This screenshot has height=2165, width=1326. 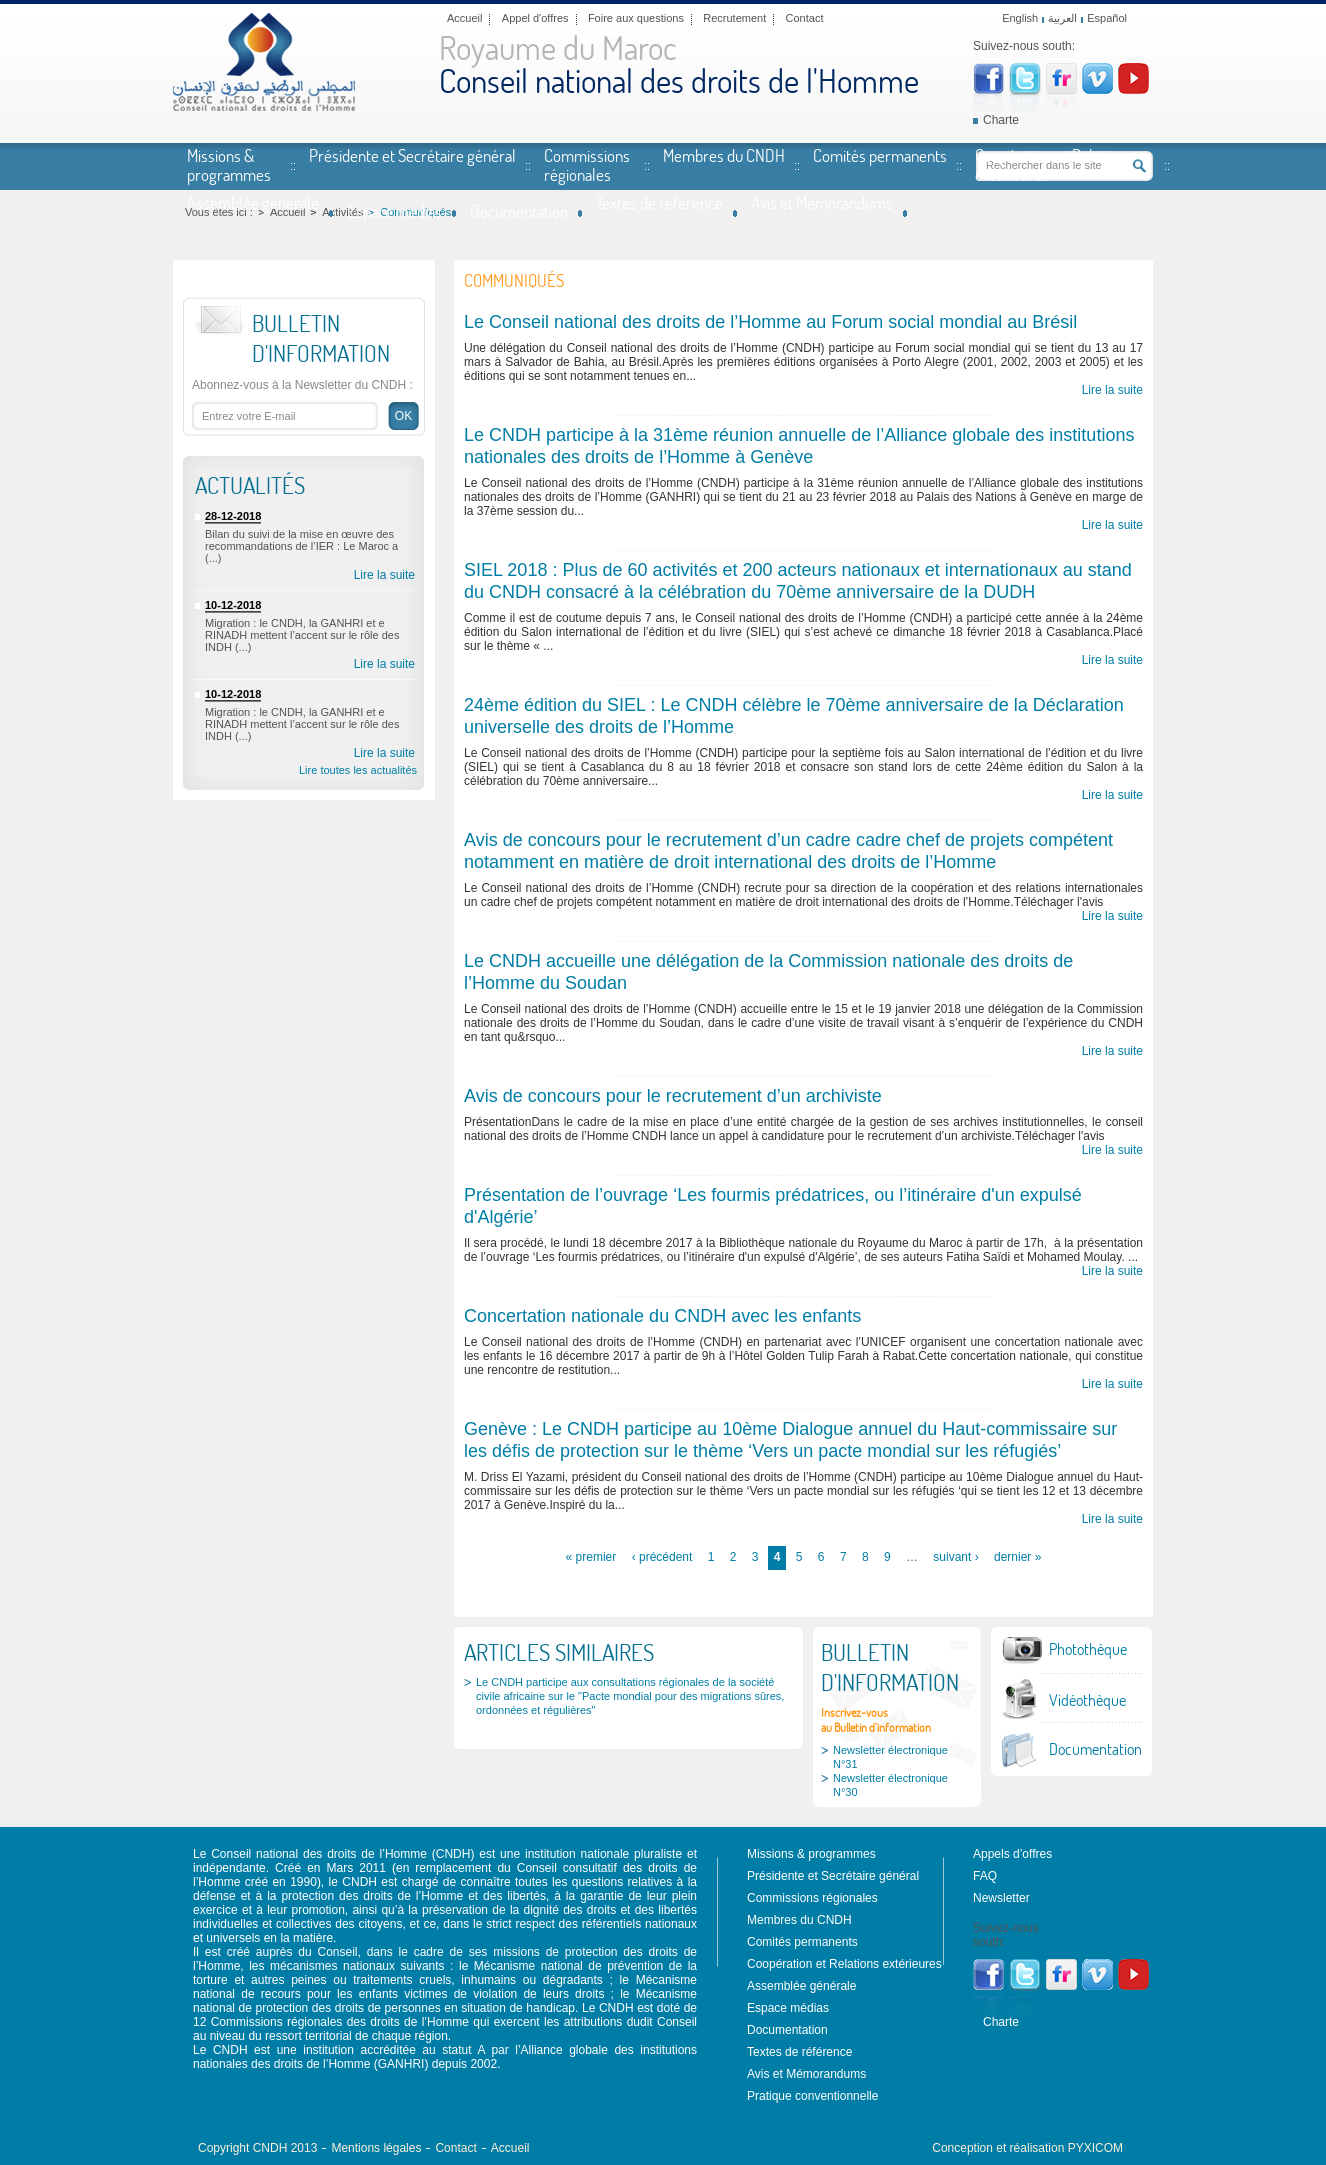 I want to click on Newsletter, so click(x=1001, y=1898).